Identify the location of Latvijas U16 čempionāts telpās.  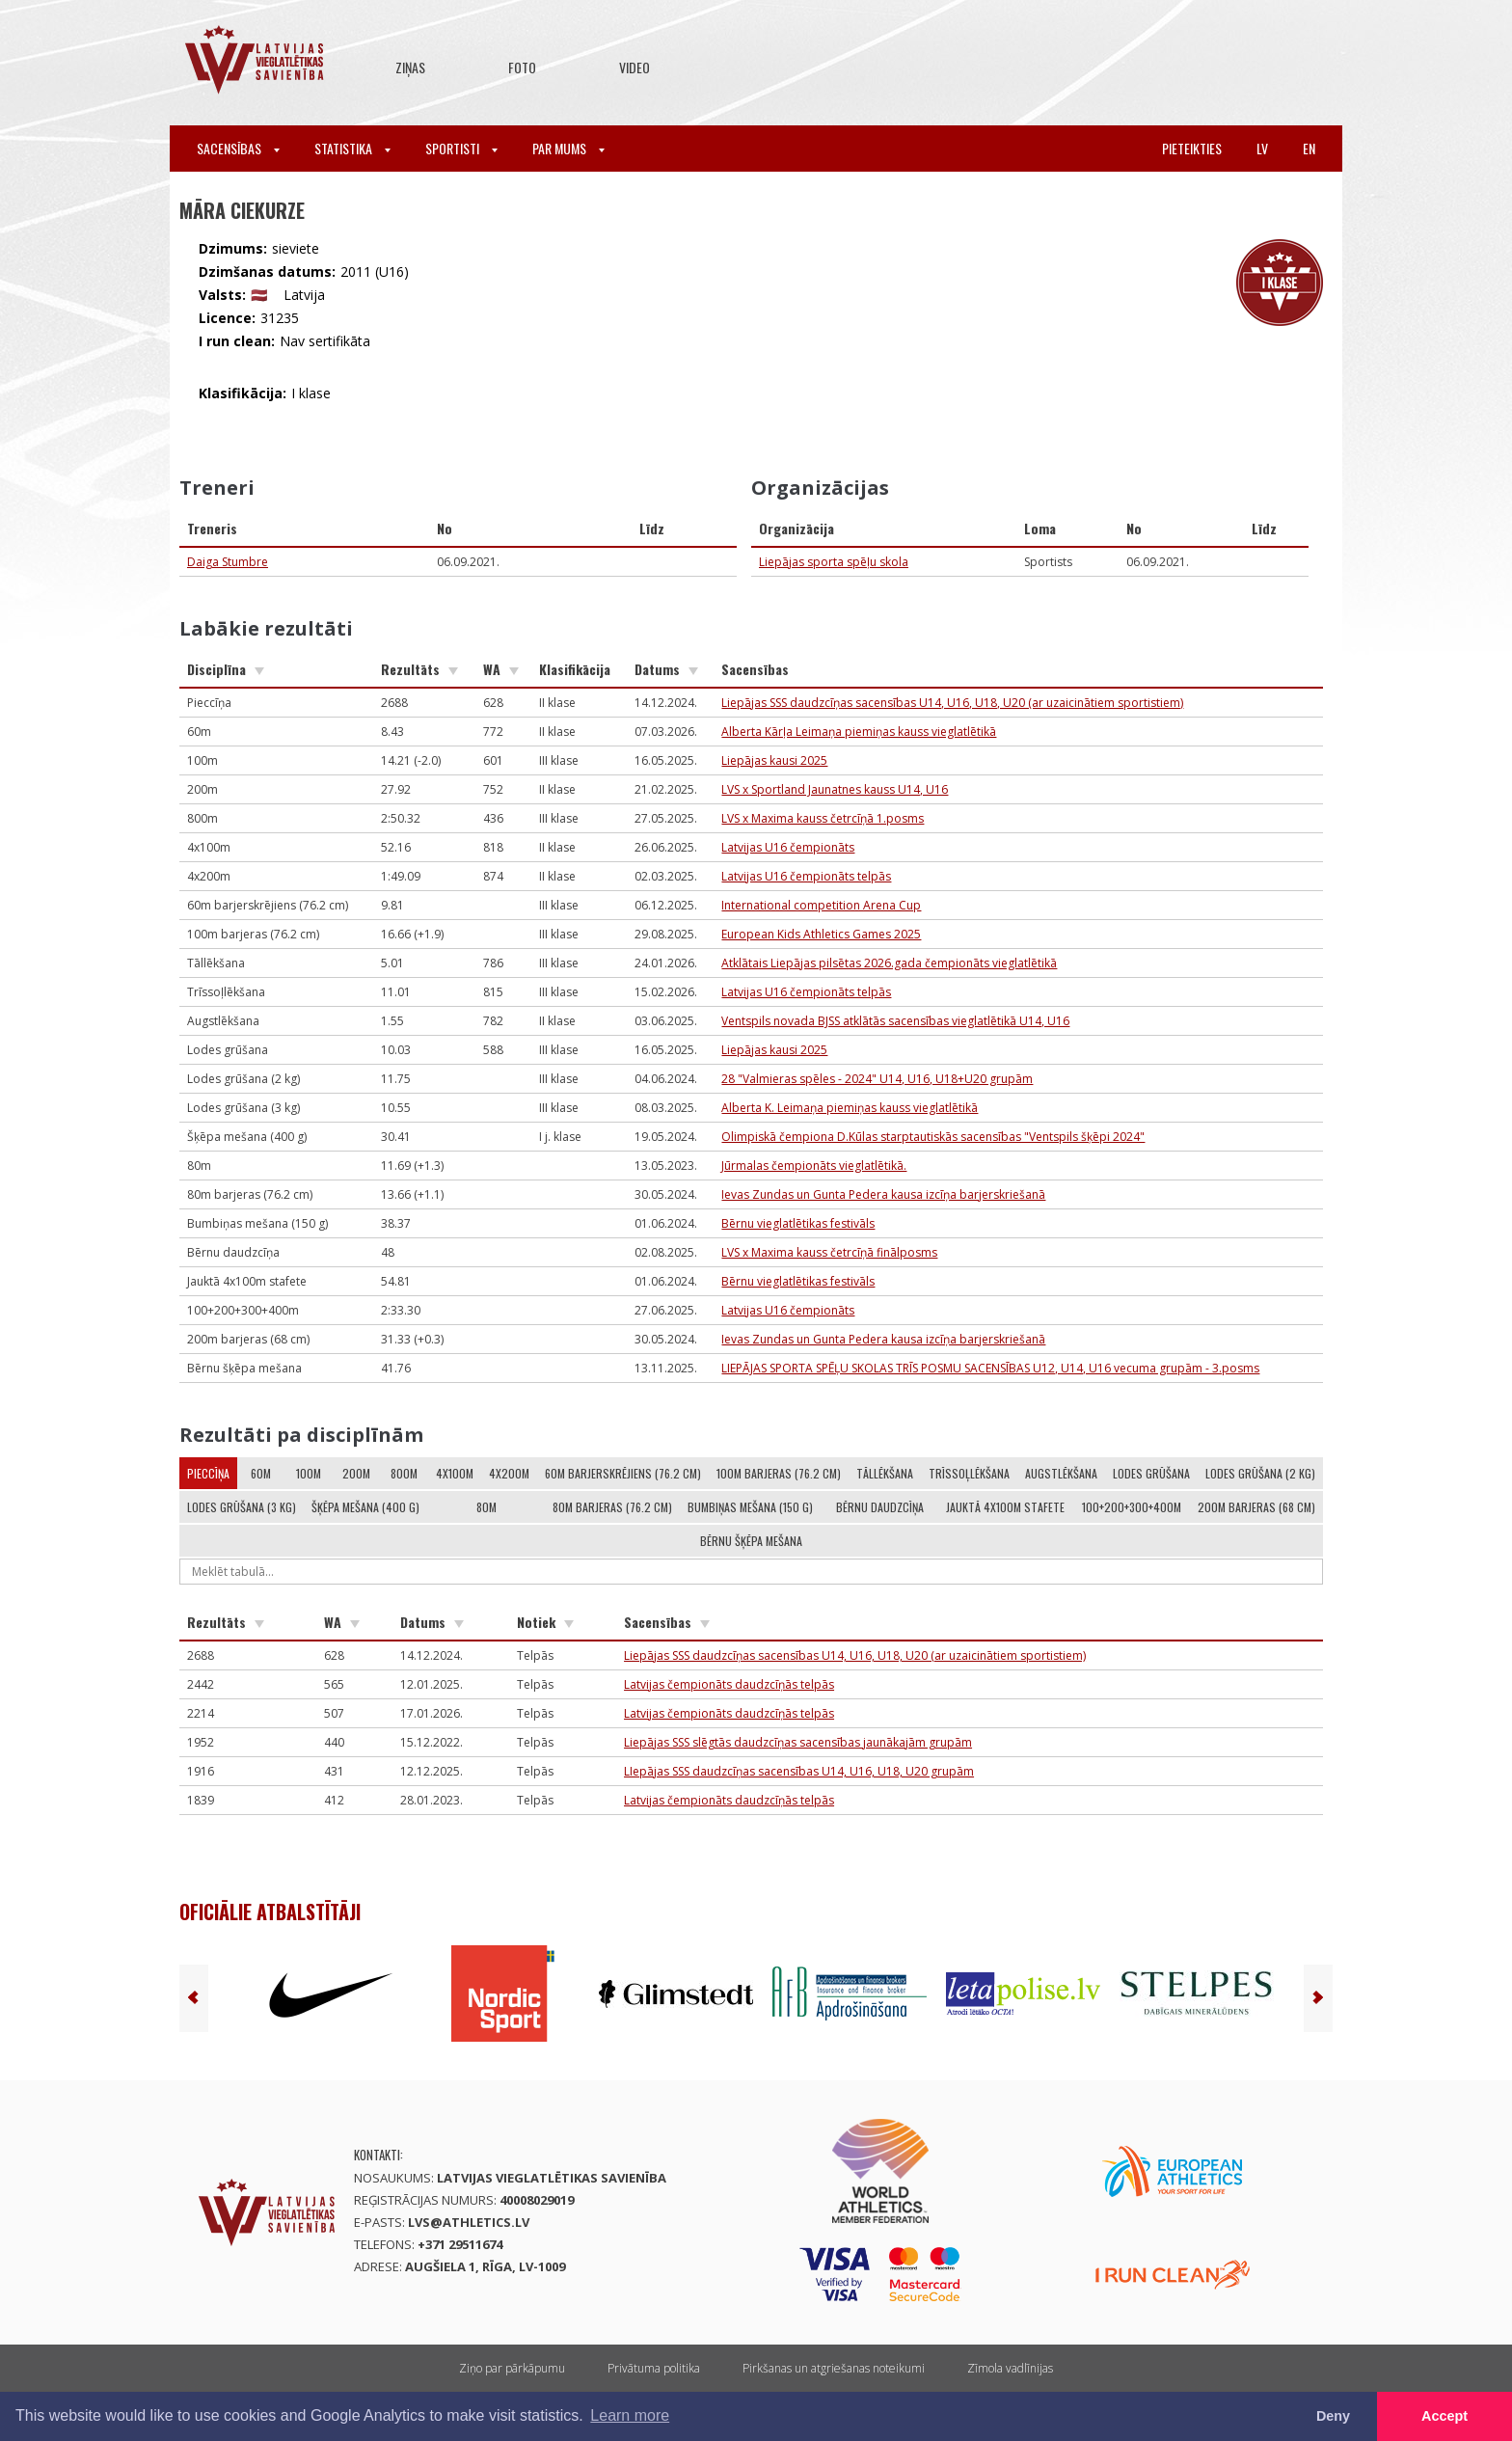
(806, 876).